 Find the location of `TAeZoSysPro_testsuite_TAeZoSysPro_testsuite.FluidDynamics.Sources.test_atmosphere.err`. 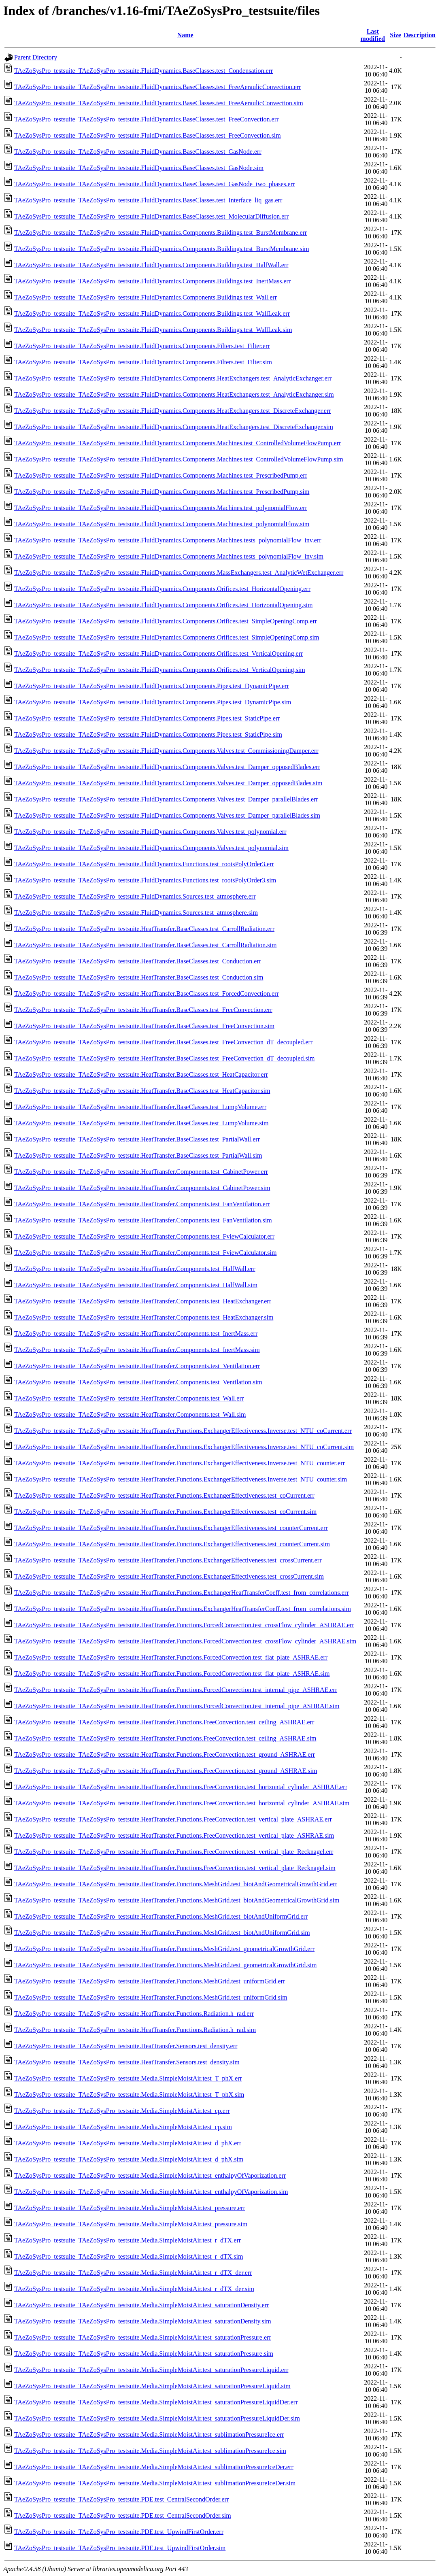

TAeZoSysPro_testsuite_TAeZoSysPro_testsuite.FluidDynamics.Sources.test_atmosphere.err is located at coordinates (134, 896).